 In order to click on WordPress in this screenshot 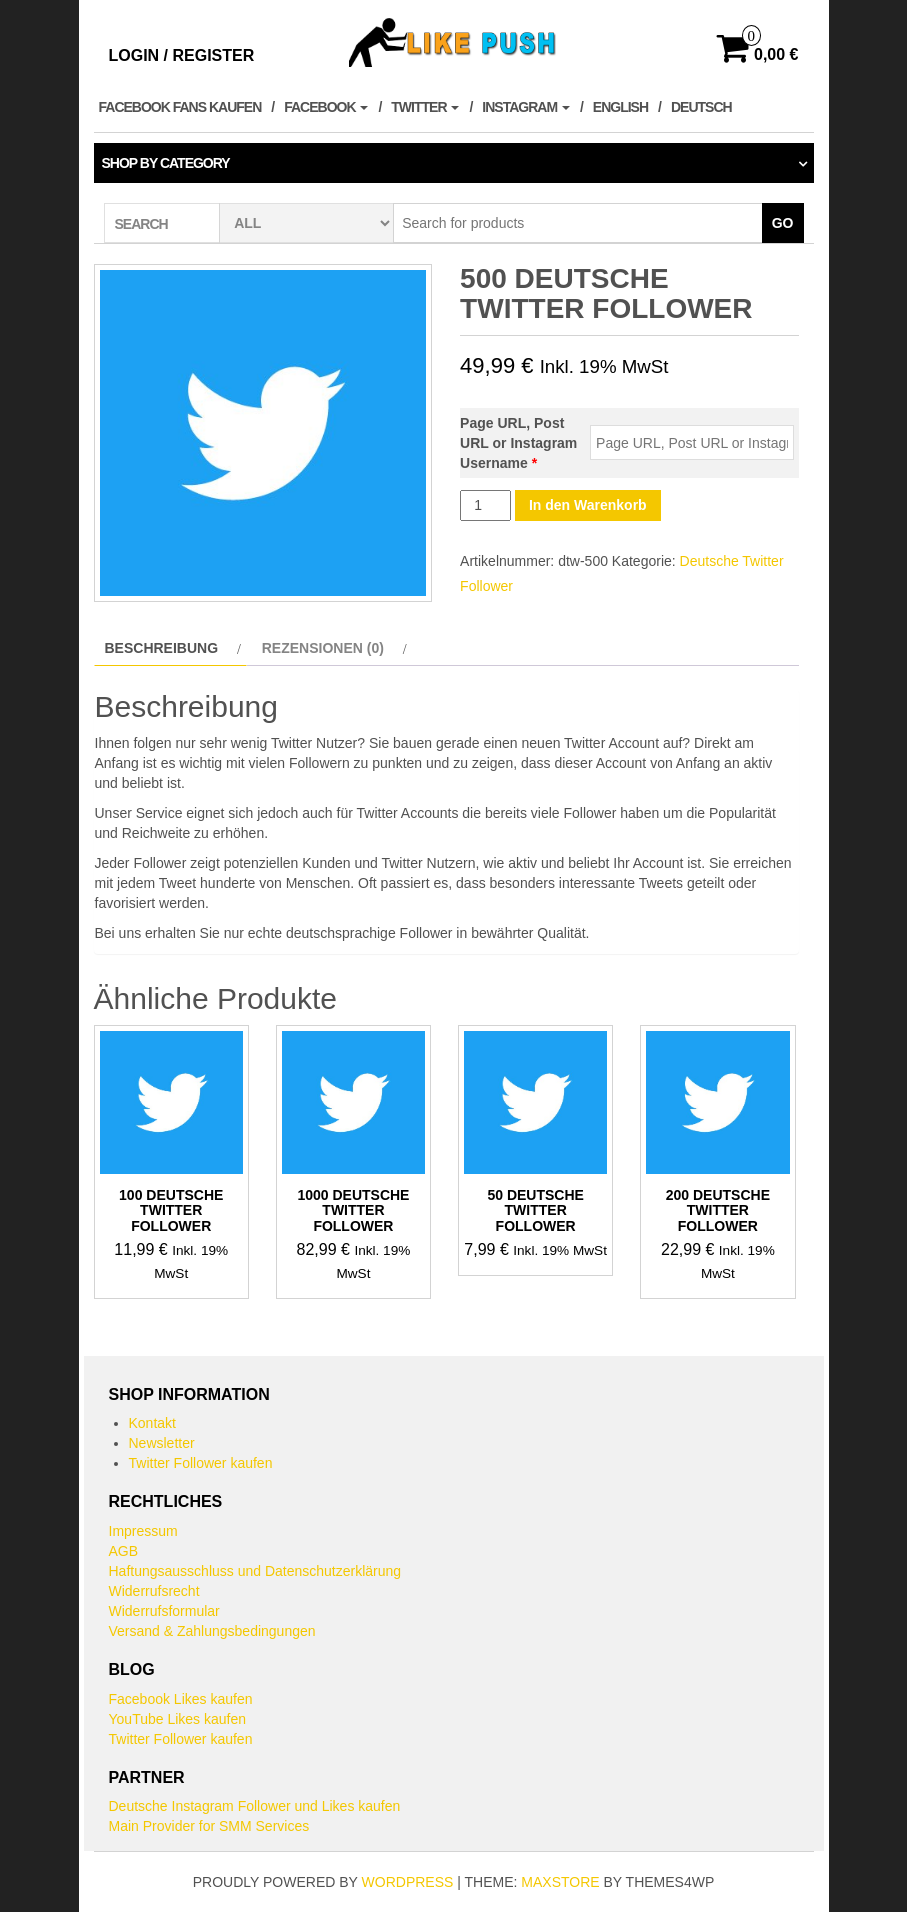, I will do `click(408, 1882)`.